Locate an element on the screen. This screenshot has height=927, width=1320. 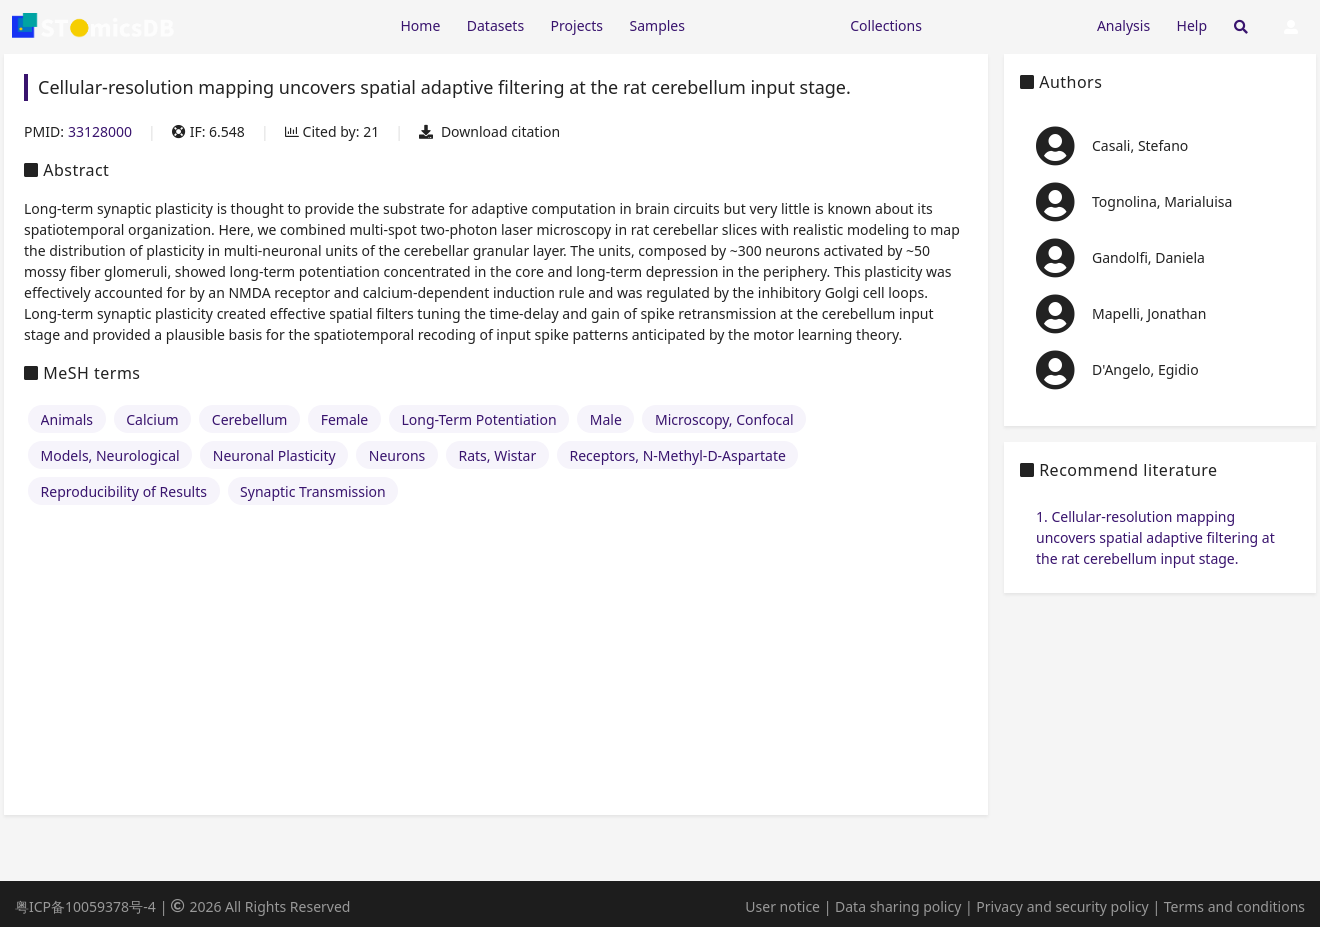
Analysis is located at coordinates (1123, 25).